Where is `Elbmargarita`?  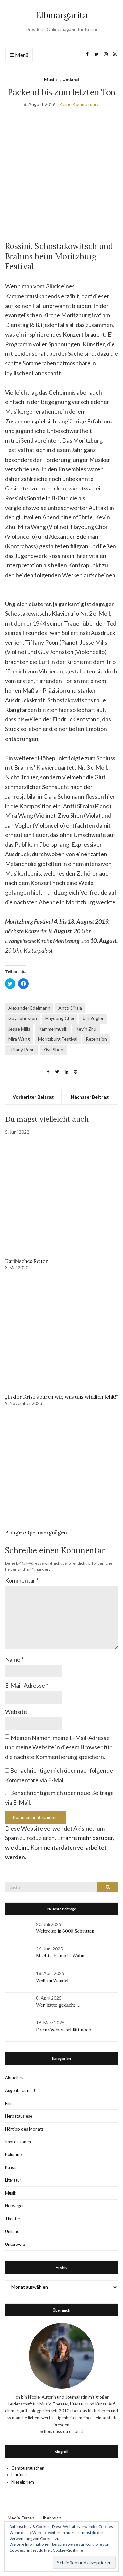 Elbmargarita is located at coordinates (62, 15).